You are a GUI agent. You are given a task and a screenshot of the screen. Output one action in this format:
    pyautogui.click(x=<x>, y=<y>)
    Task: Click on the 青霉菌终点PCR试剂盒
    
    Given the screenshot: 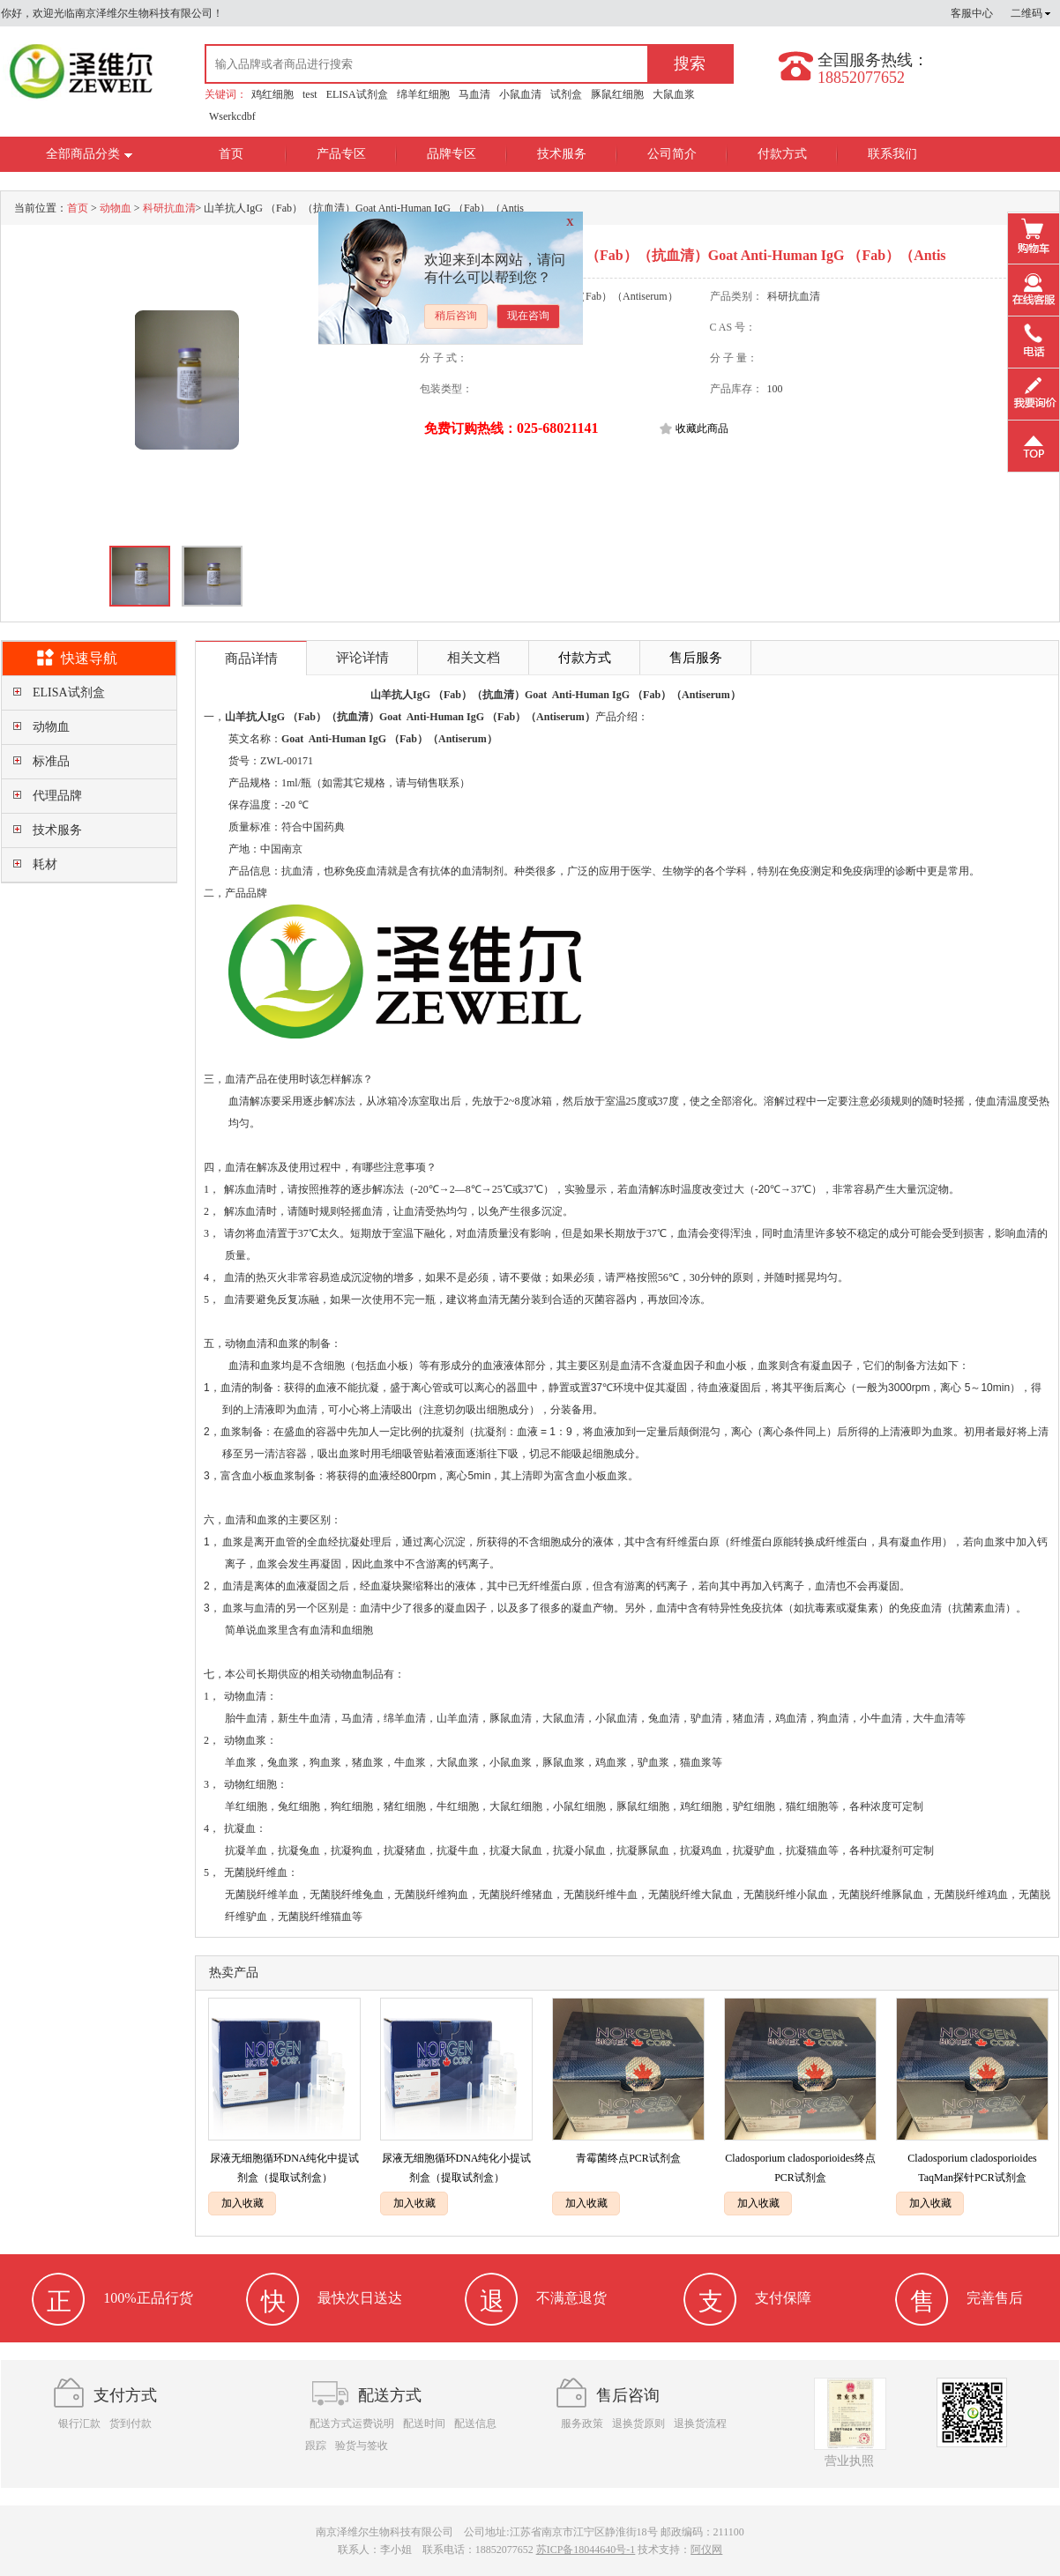 What is the action you would take?
    pyautogui.click(x=628, y=2158)
    